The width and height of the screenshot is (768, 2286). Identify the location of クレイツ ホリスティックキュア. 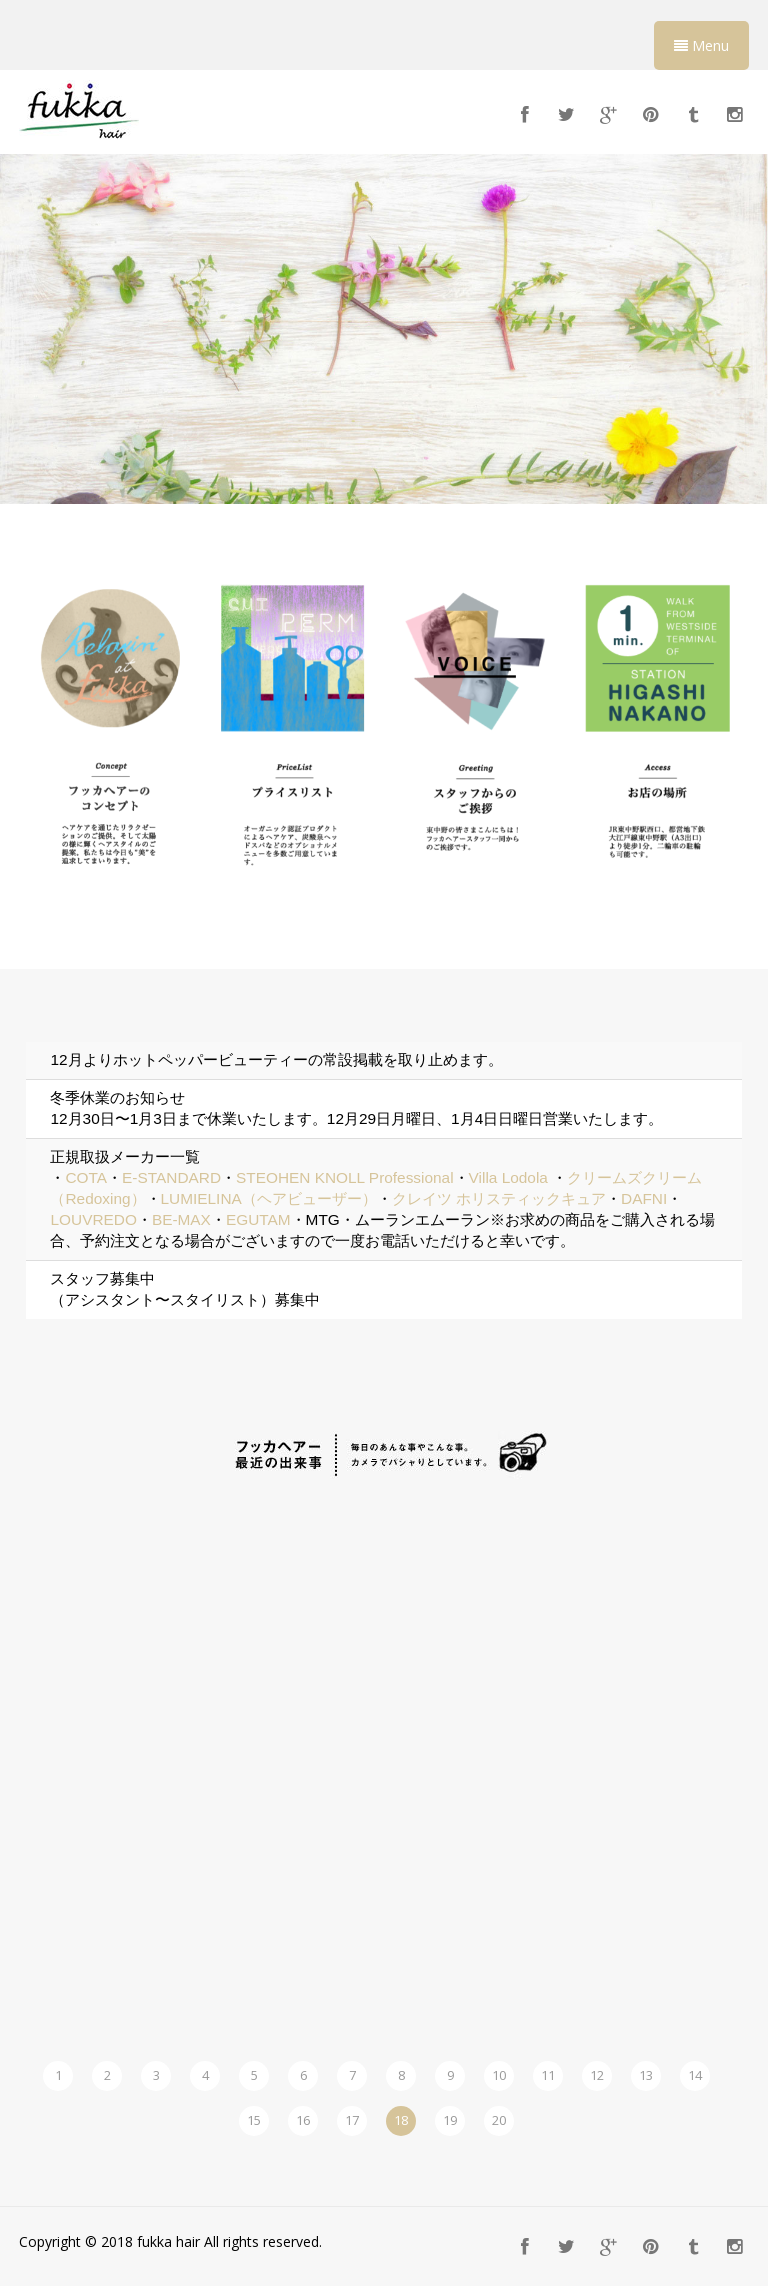
(499, 1198).